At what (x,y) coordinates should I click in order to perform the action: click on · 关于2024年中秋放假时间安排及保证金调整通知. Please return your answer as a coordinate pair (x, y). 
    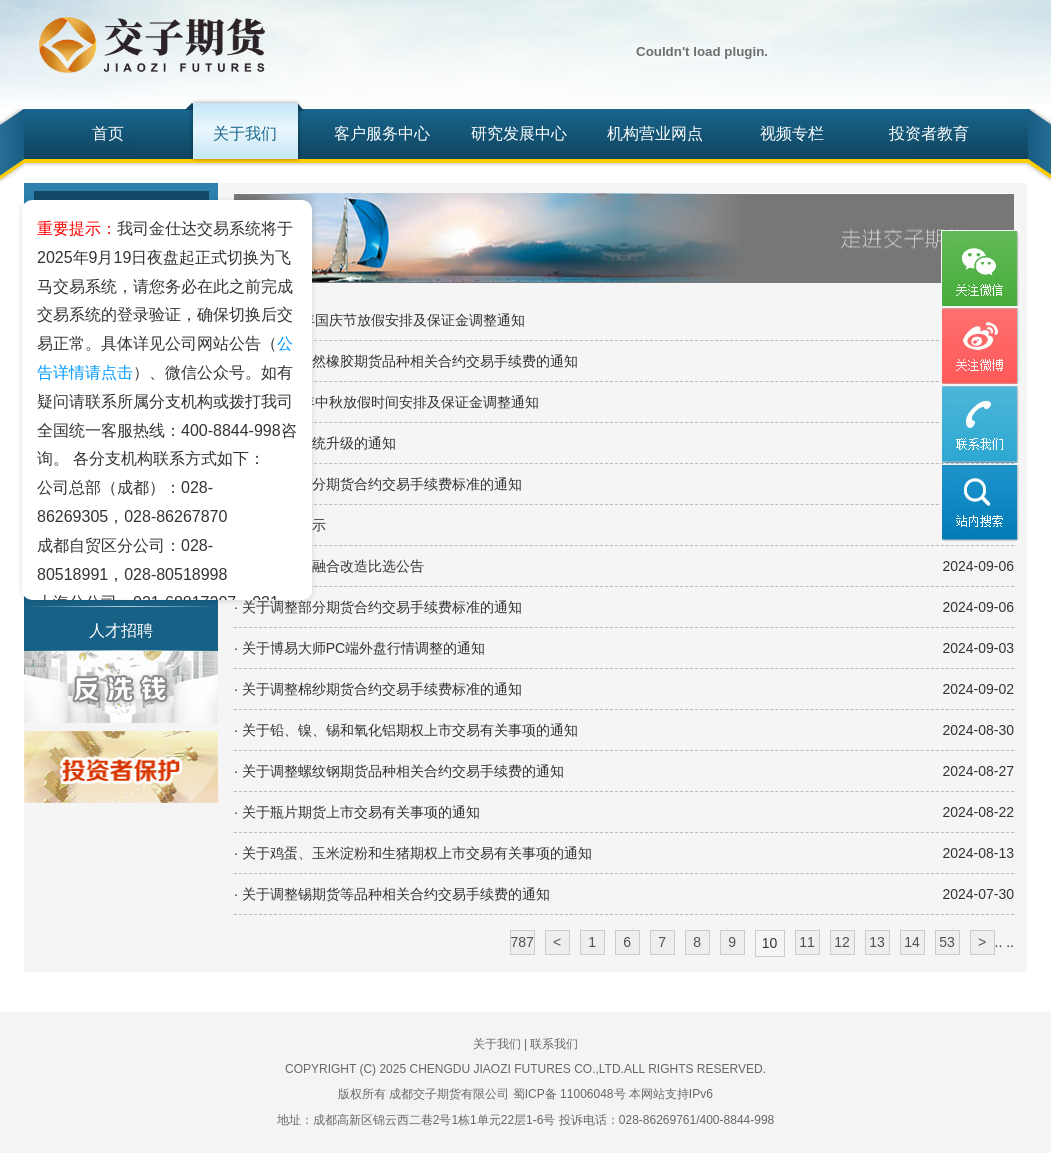
    Looking at the image, I should click on (386, 402).